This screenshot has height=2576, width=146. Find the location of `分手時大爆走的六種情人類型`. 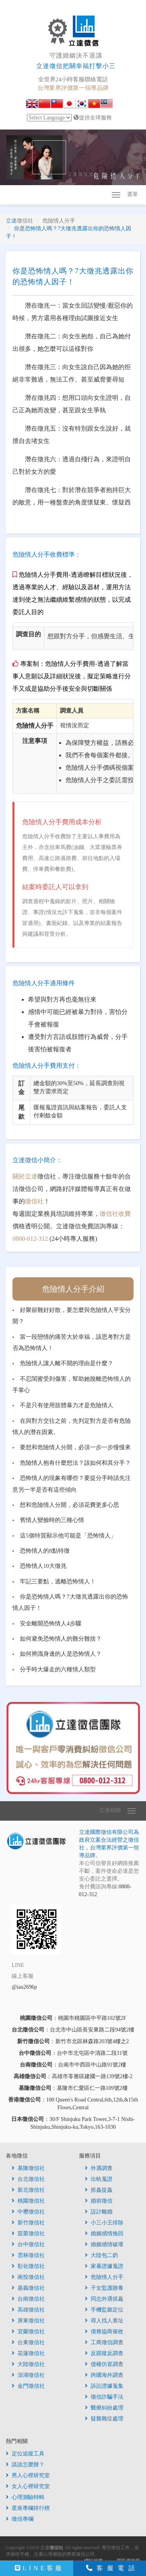

分手時大爆走的六種情人類型 is located at coordinates (58, 1669).